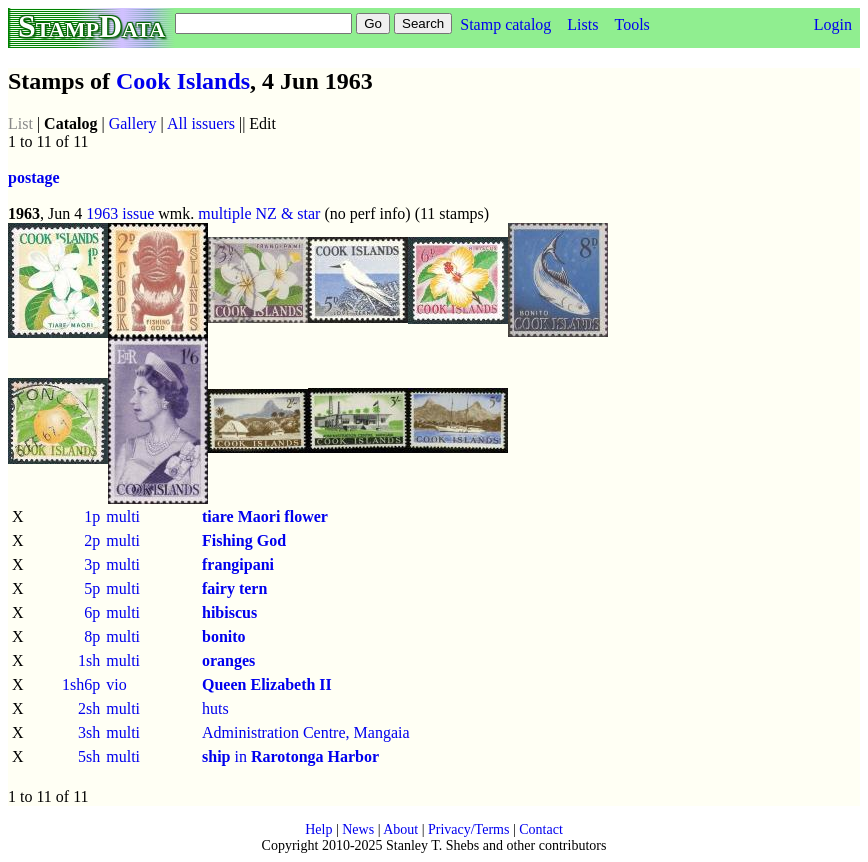 Image resolution: width=868 pixels, height=862 pixels. I want to click on 1sh6p, so click(81, 684).